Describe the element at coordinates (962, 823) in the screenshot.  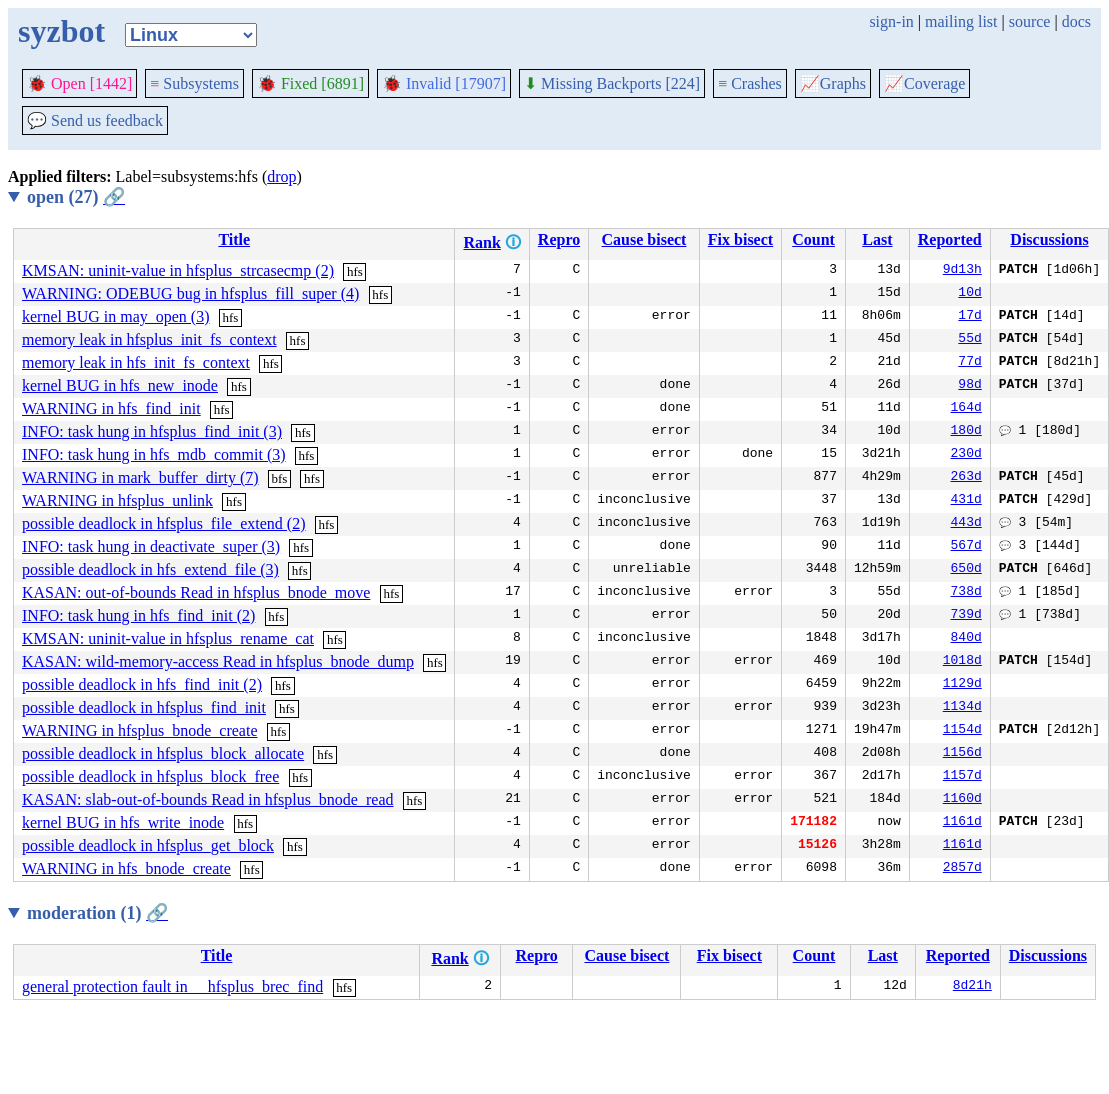
I see `1161d` at that location.